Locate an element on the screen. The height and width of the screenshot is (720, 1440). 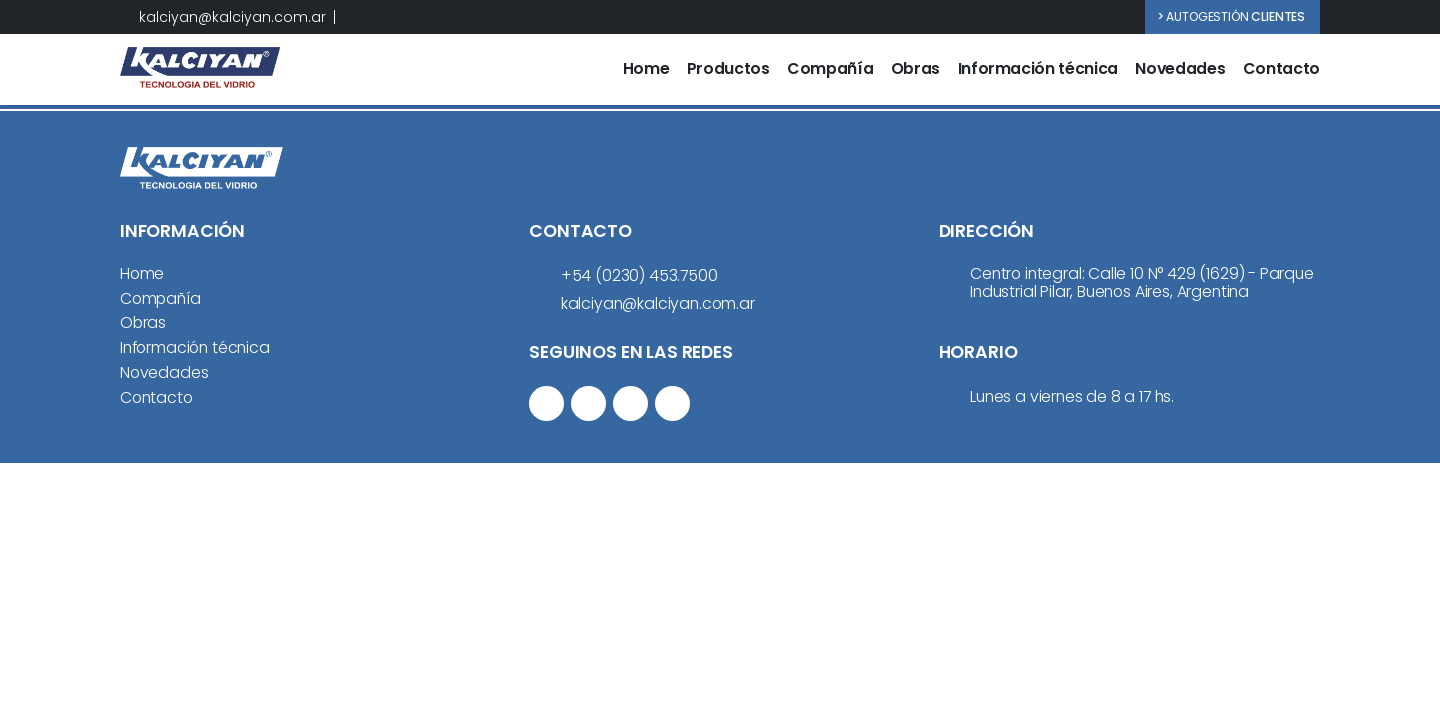
Contacto is located at coordinates (1281, 69).